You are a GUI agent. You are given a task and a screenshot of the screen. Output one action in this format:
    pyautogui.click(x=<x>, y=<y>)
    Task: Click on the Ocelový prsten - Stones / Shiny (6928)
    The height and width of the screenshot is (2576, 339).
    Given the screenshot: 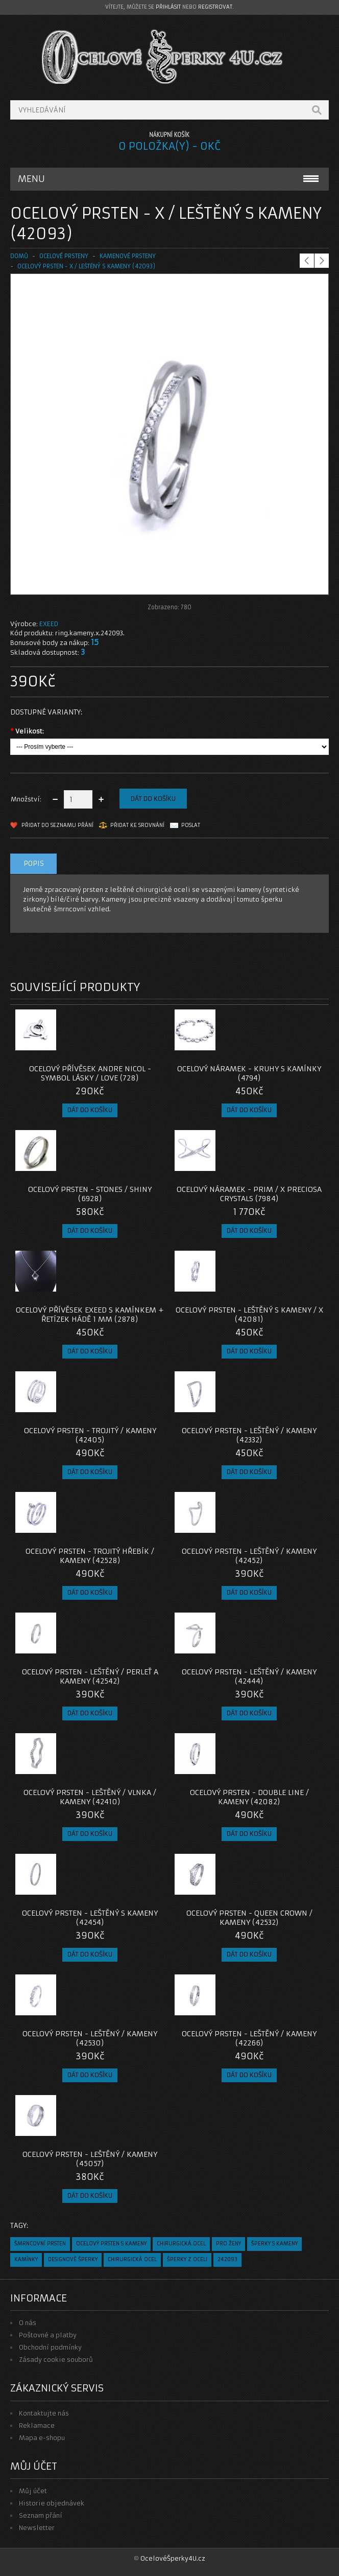 What is the action you would take?
    pyautogui.click(x=90, y=1194)
    